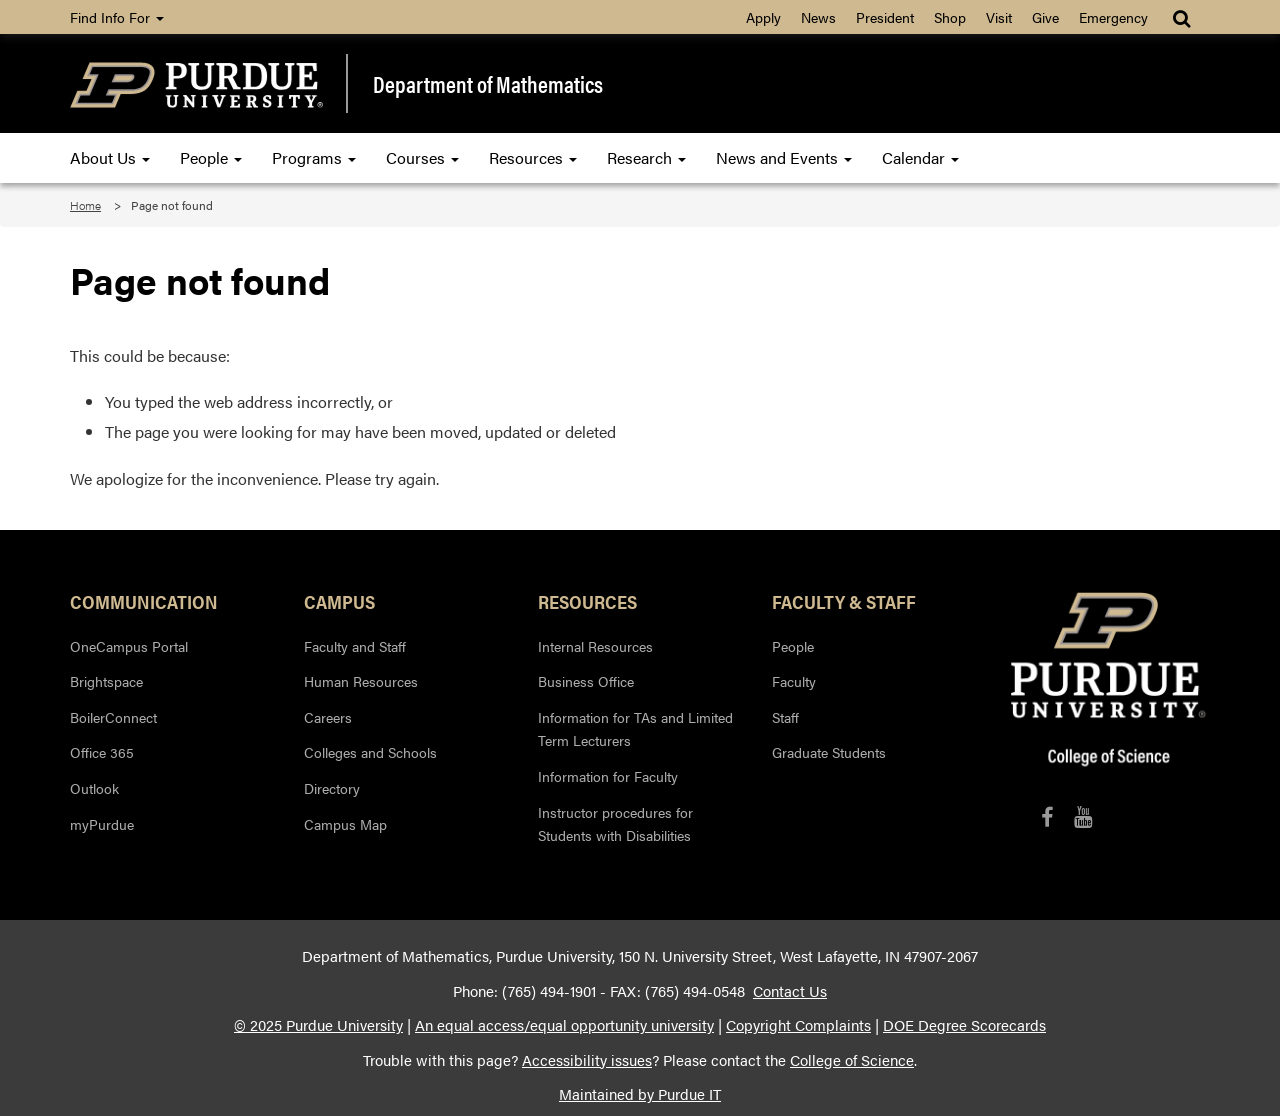 The width and height of the screenshot is (1280, 1116). Describe the element at coordinates (110, 157) in the screenshot. I see `About Us` at that location.